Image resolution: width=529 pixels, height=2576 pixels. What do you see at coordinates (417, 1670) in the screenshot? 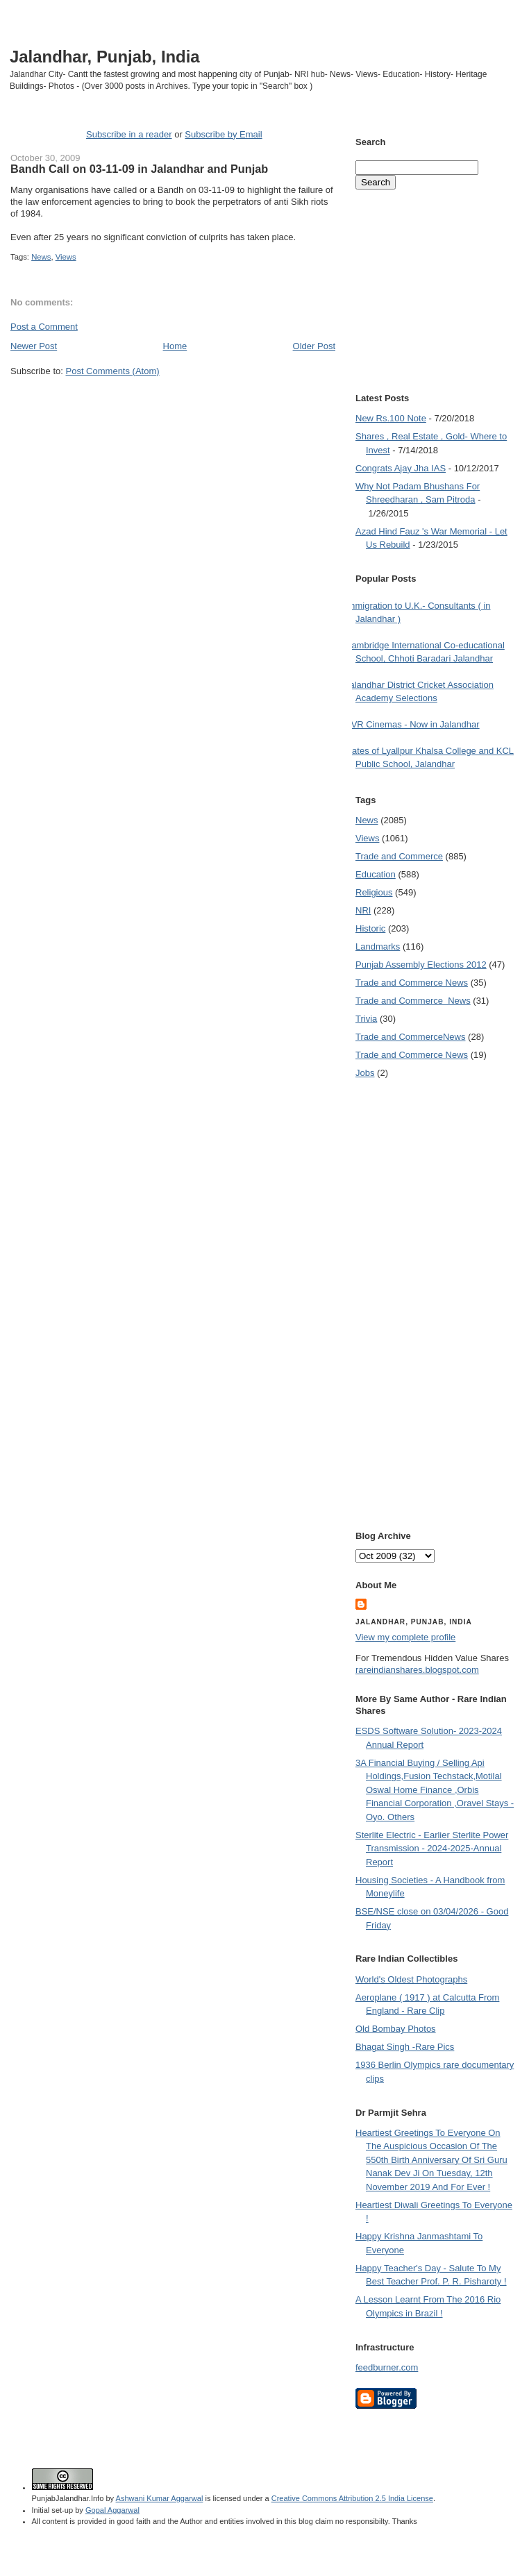
I see `rareindianshares.blogspot.com` at bounding box center [417, 1670].